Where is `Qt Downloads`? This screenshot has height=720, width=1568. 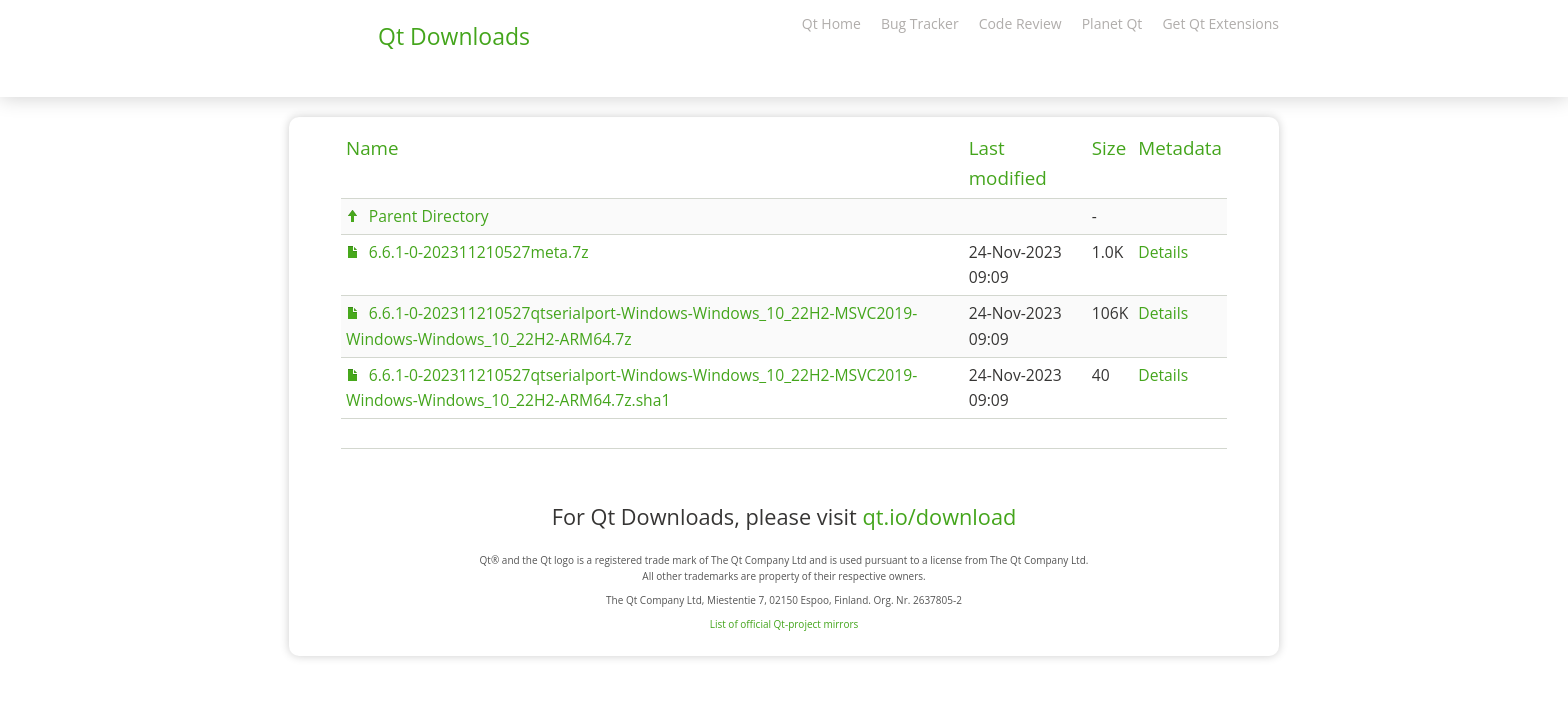
Qt Downloads is located at coordinates (454, 36).